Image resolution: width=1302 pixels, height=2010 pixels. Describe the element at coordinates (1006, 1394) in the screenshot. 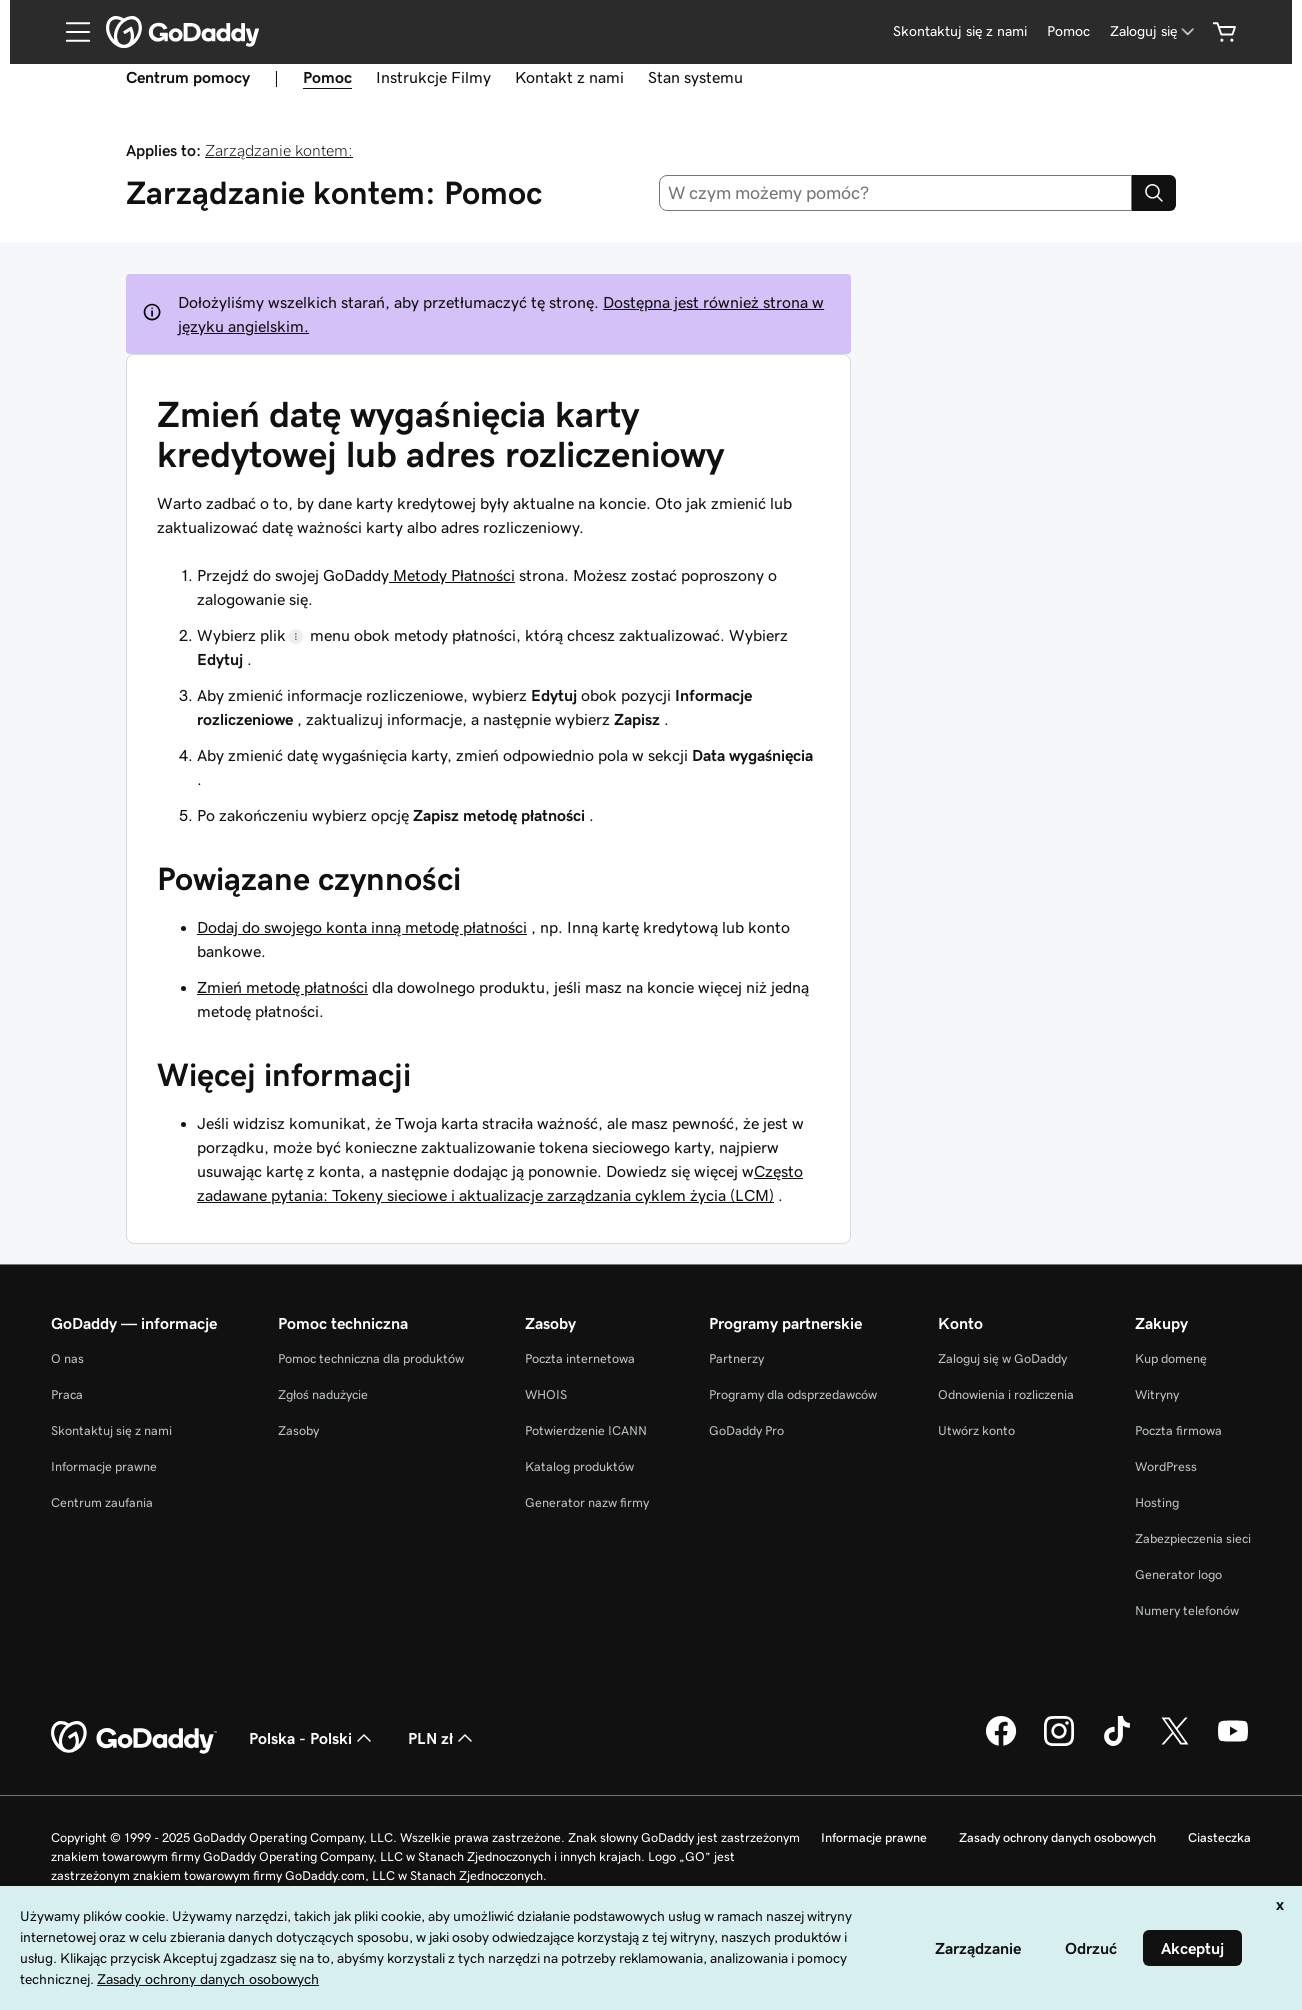

I see `Odnowienia i rozliczenia` at that location.